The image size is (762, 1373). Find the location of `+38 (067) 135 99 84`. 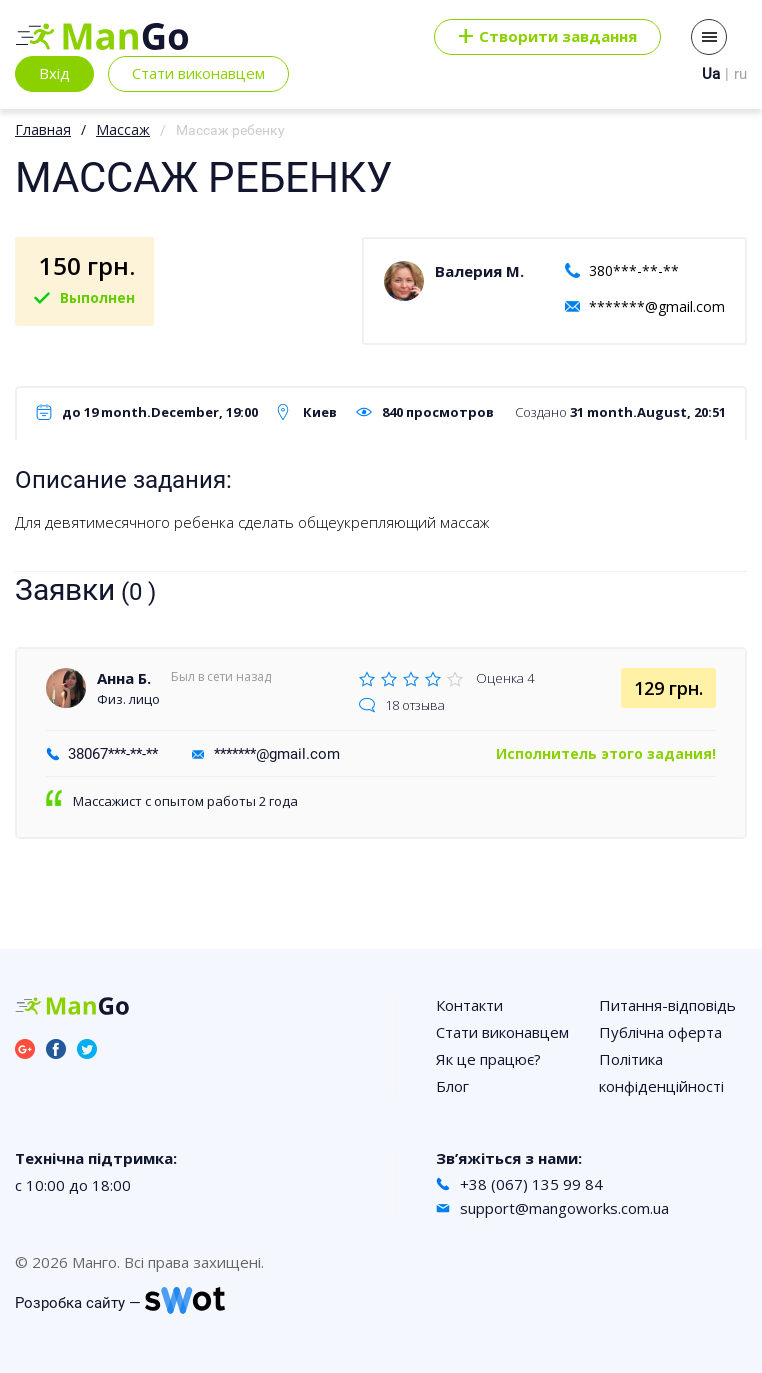

+38 (067) 135 99 84 is located at coordinates (531, 1184).